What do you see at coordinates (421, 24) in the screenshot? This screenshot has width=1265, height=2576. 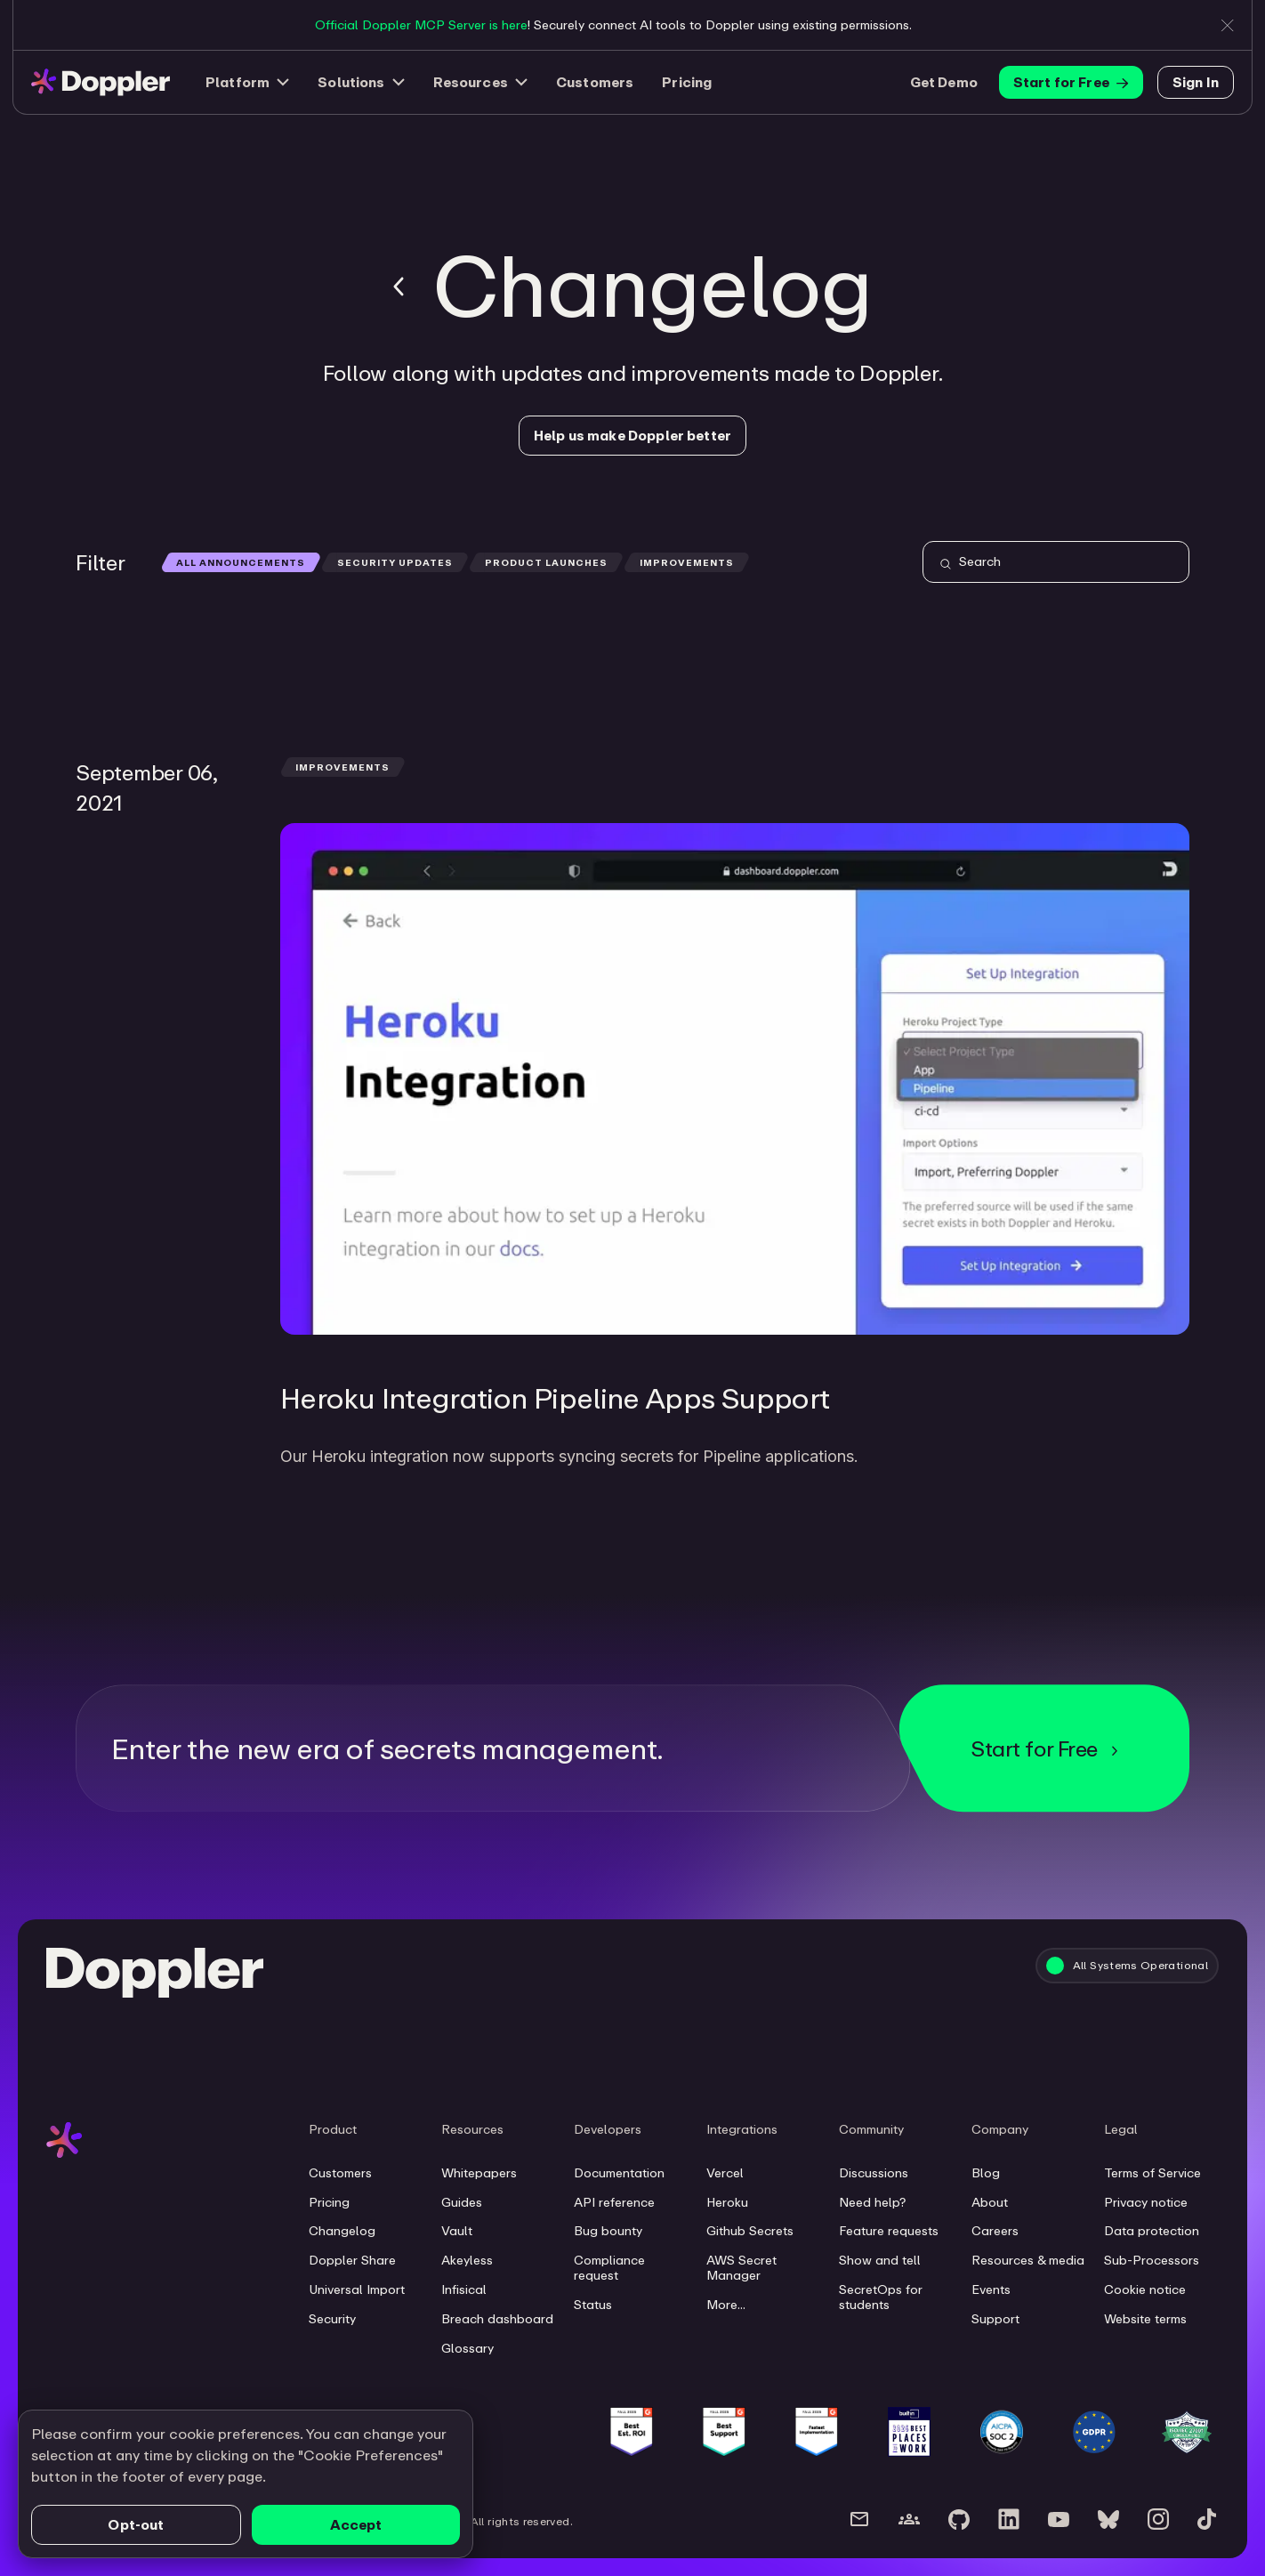 I see `Official Doppler MCP Server is here` at bounding box center [421, 24].